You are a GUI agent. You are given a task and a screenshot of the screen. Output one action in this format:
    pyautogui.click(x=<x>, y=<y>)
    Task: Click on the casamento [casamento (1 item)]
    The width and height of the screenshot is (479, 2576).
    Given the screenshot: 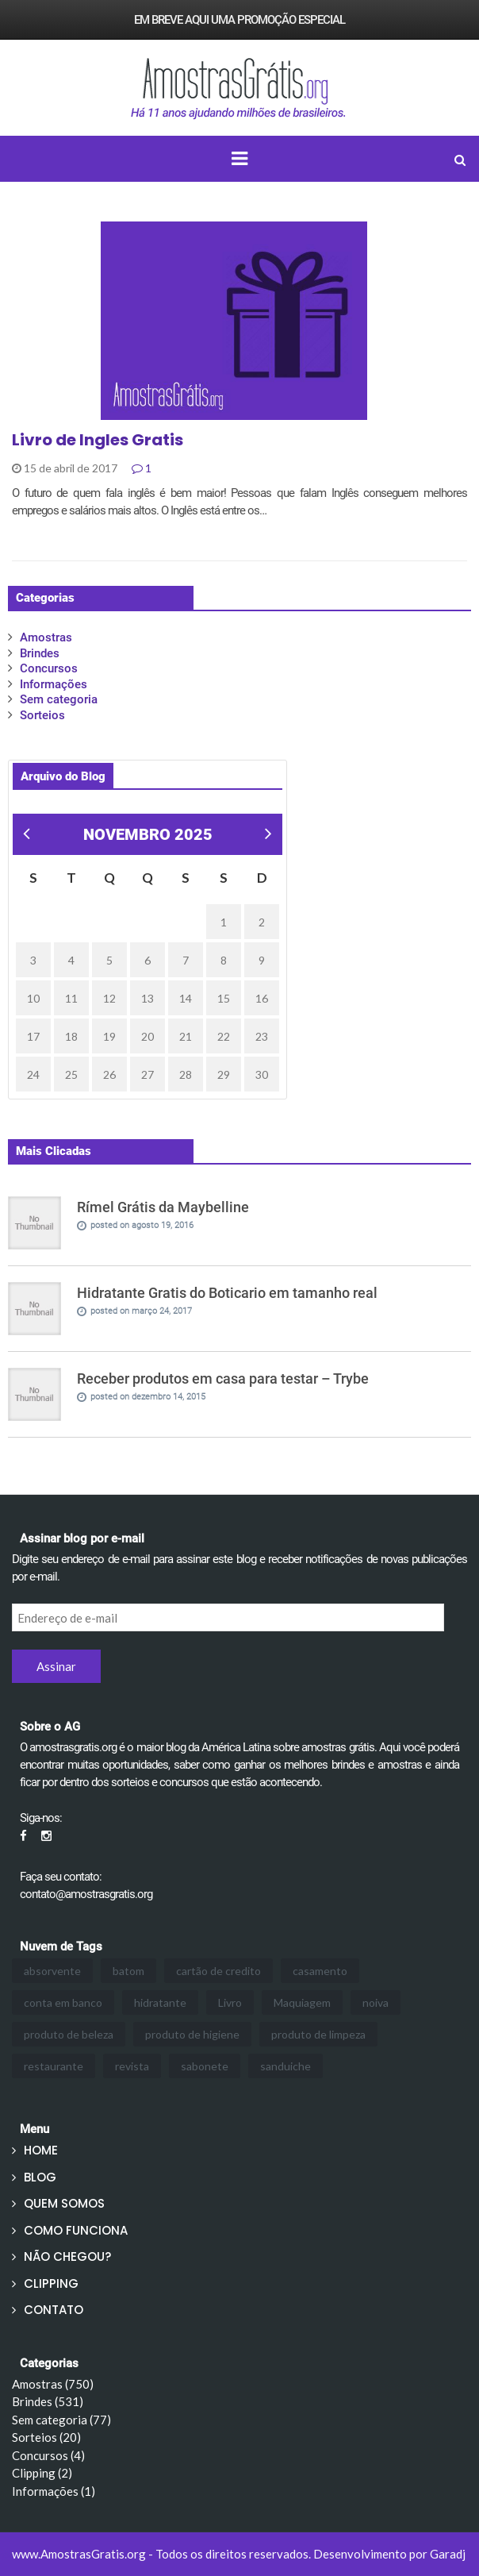 What is the action you would take?
    pyautogui.click(x=320, y=1970)
    